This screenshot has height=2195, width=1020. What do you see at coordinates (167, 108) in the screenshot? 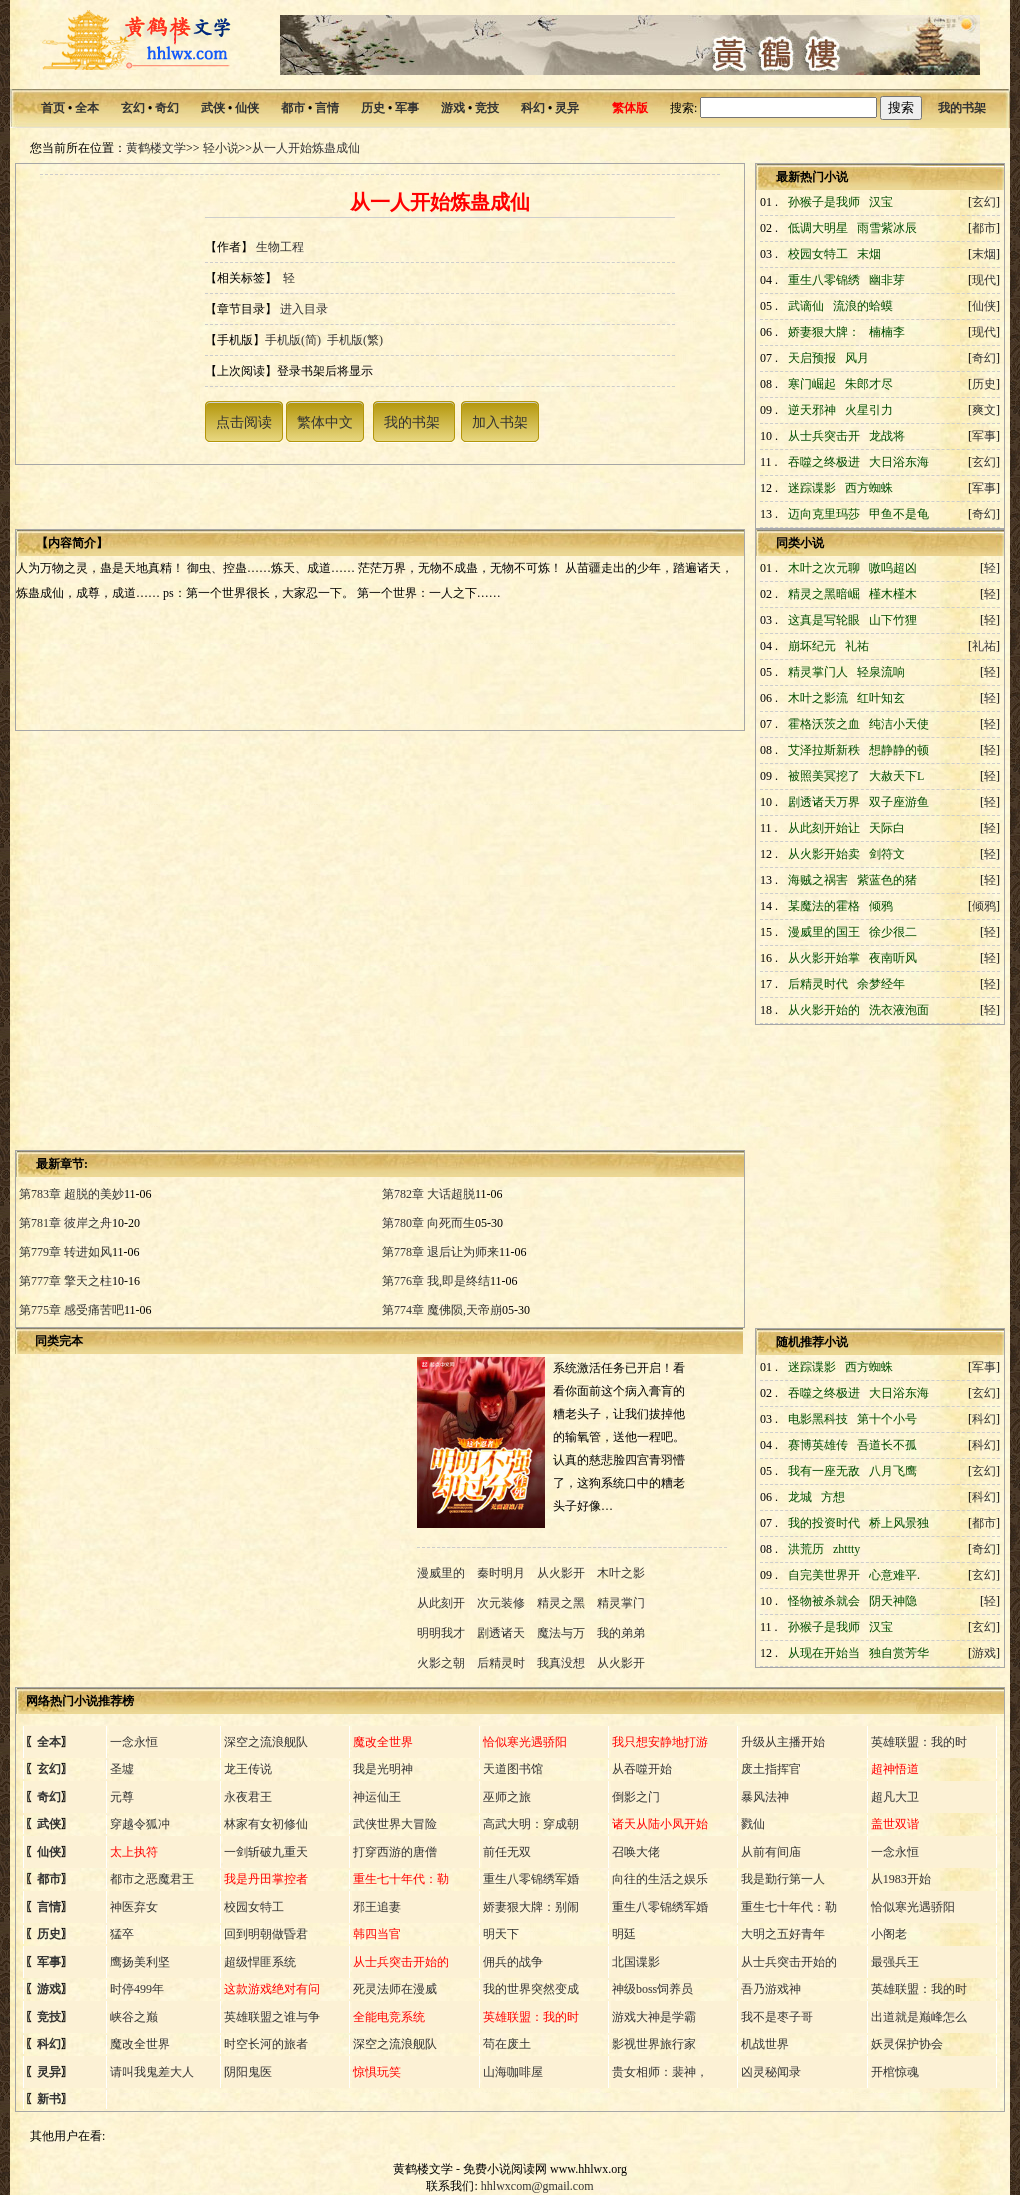
I see `奇幻` at bounding box center [167, 108].